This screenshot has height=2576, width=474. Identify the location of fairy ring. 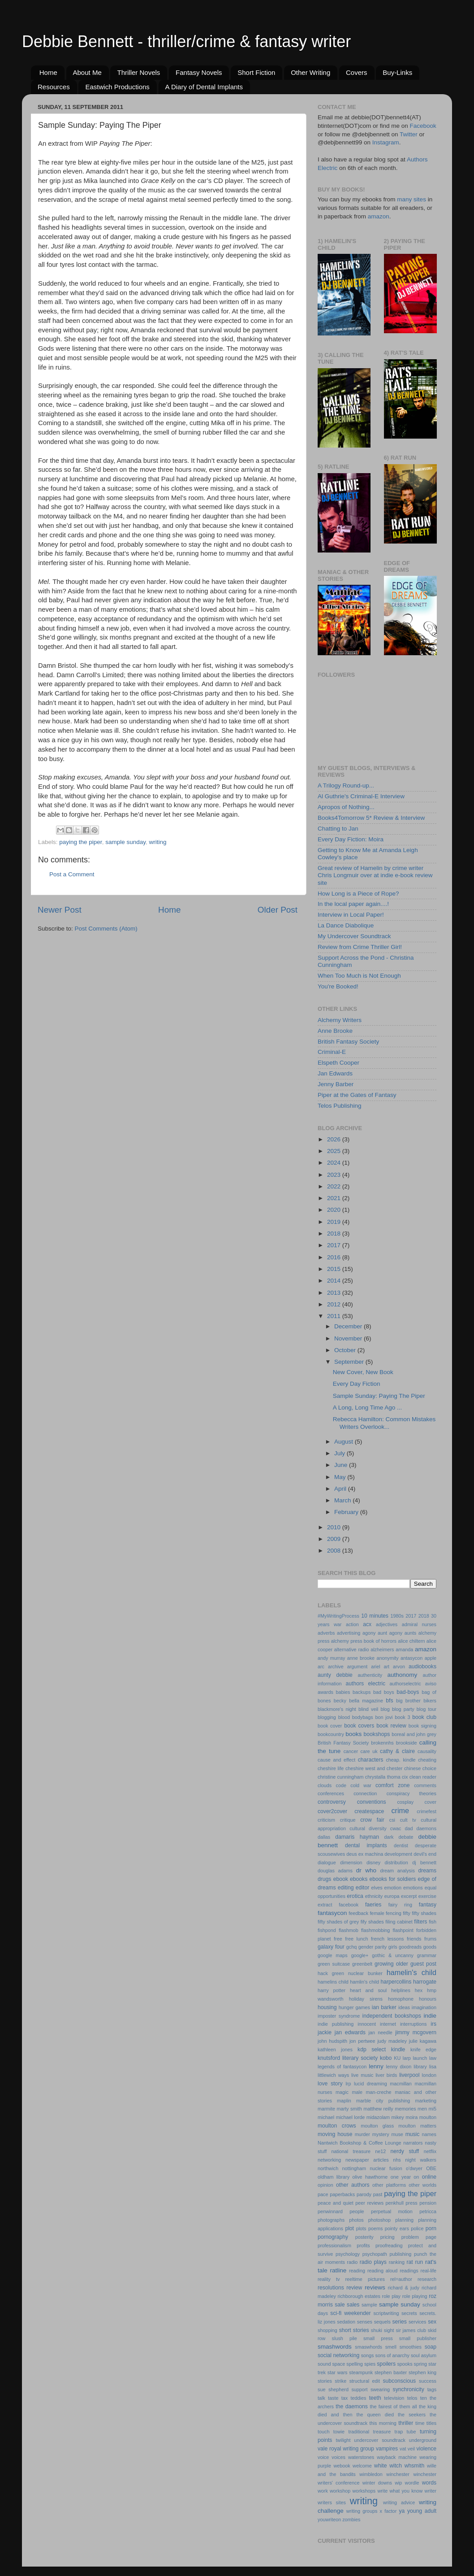
(400, 1904).